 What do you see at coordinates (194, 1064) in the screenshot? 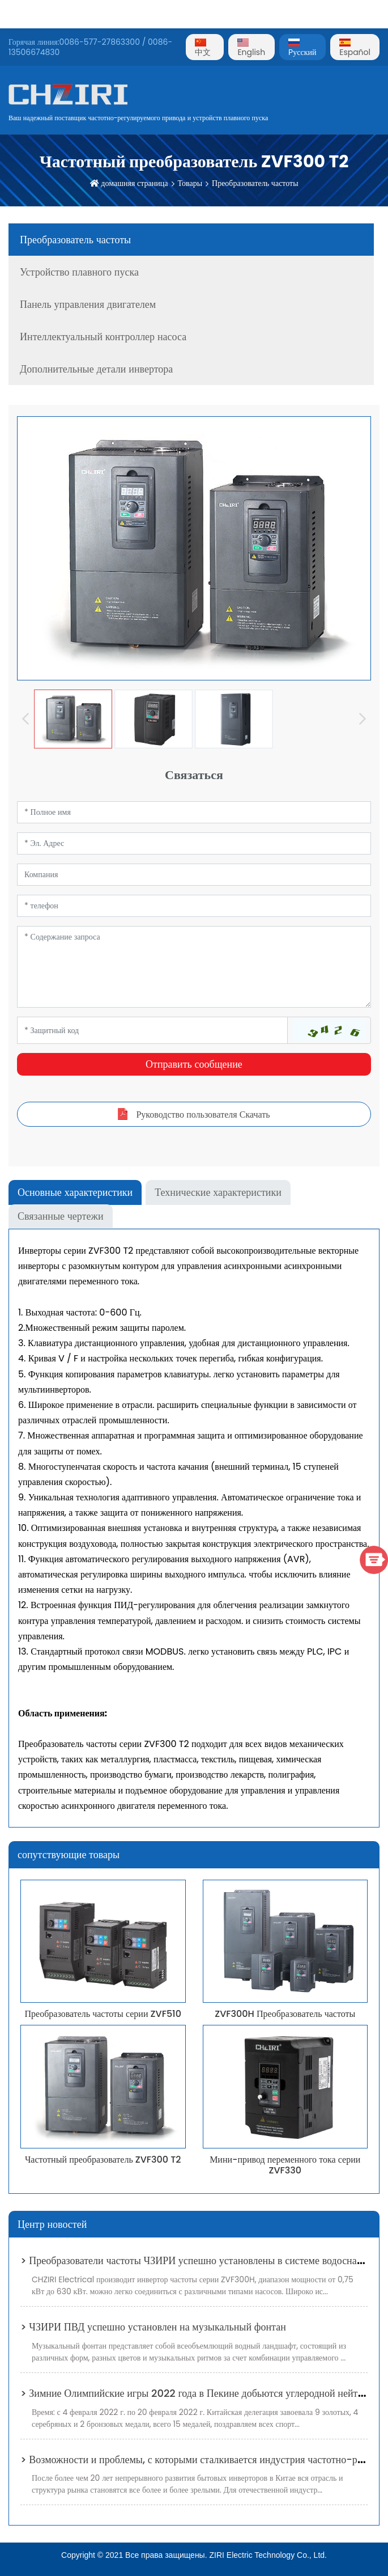
I see `Отправить сообщение` at bounding box center [194, 1064].